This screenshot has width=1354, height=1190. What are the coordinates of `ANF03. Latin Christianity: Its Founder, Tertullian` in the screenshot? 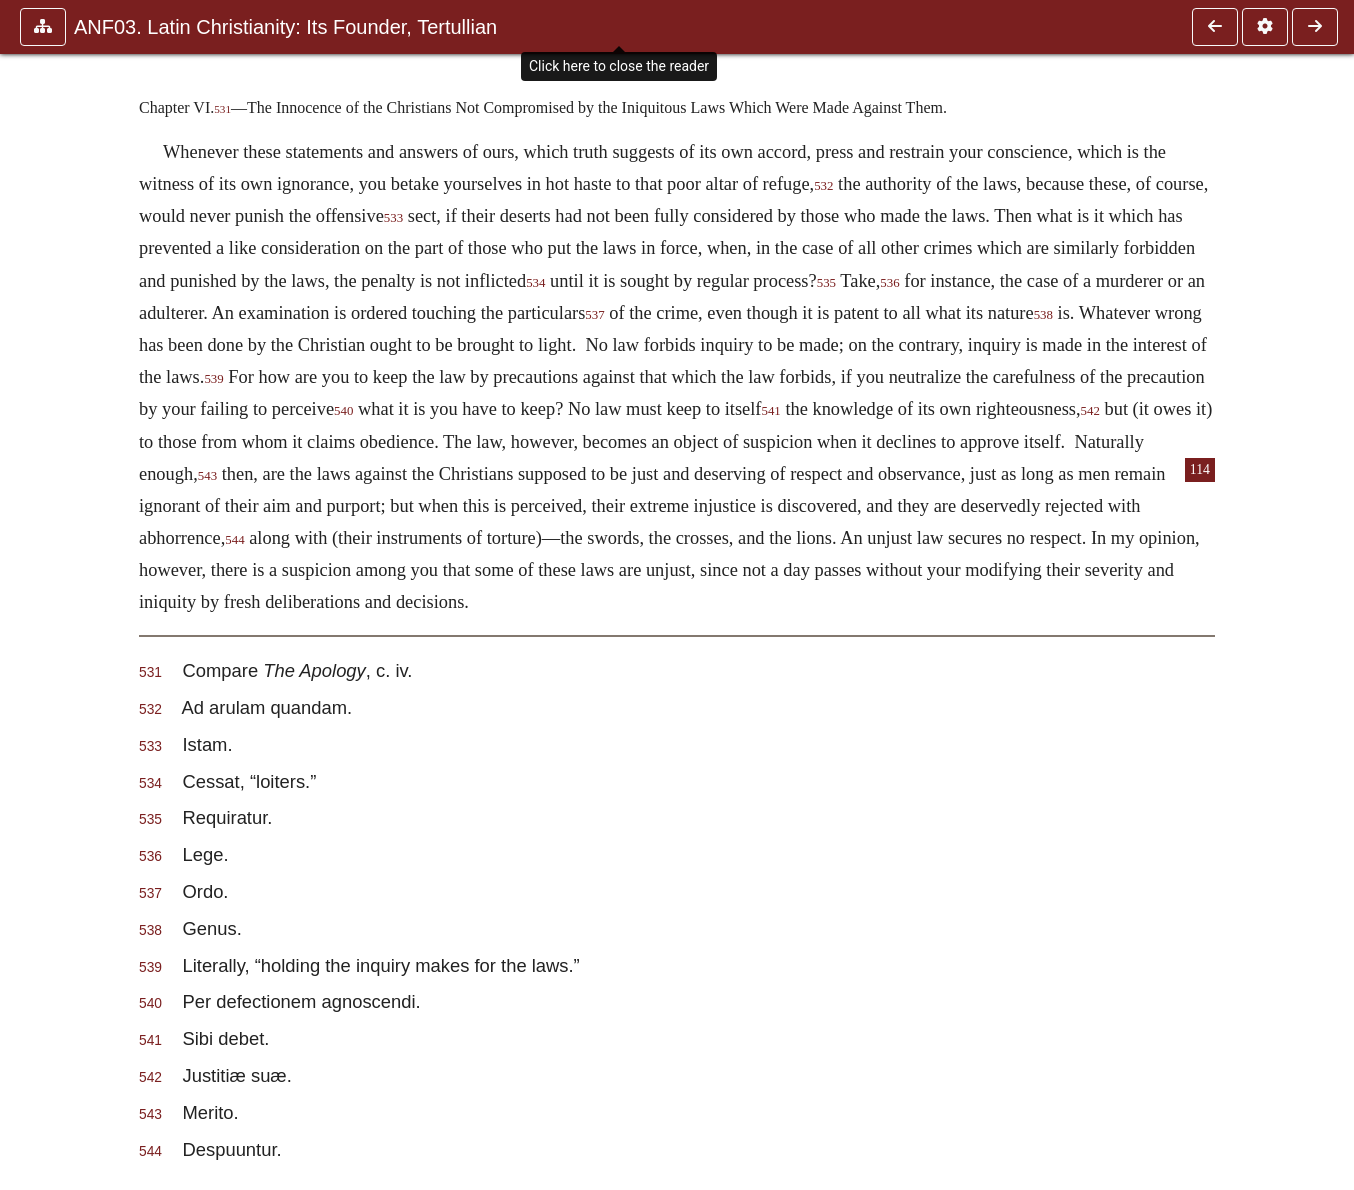 It's located at (285, 27).